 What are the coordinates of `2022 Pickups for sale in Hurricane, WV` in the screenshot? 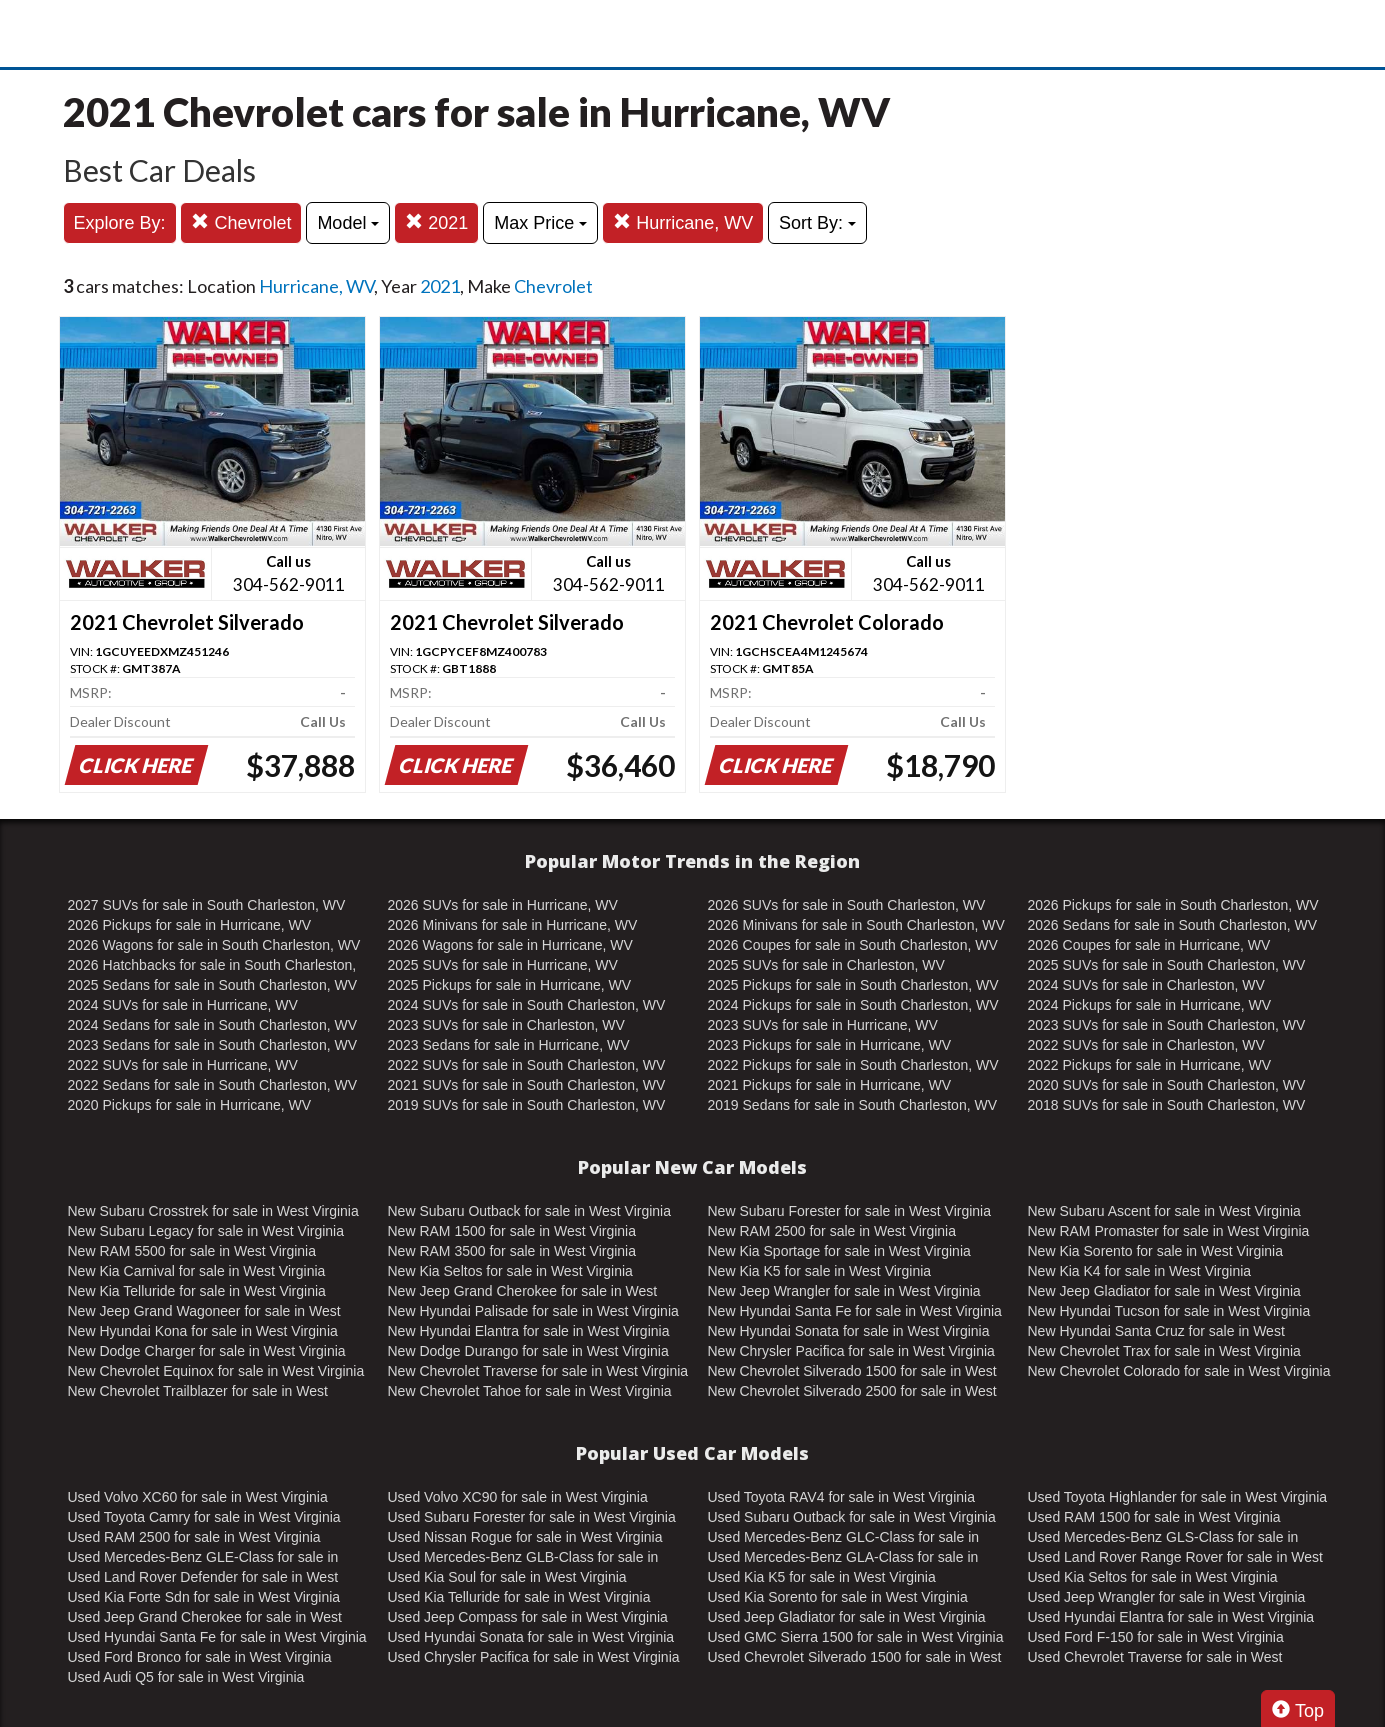 It's located at (1150, 1065).